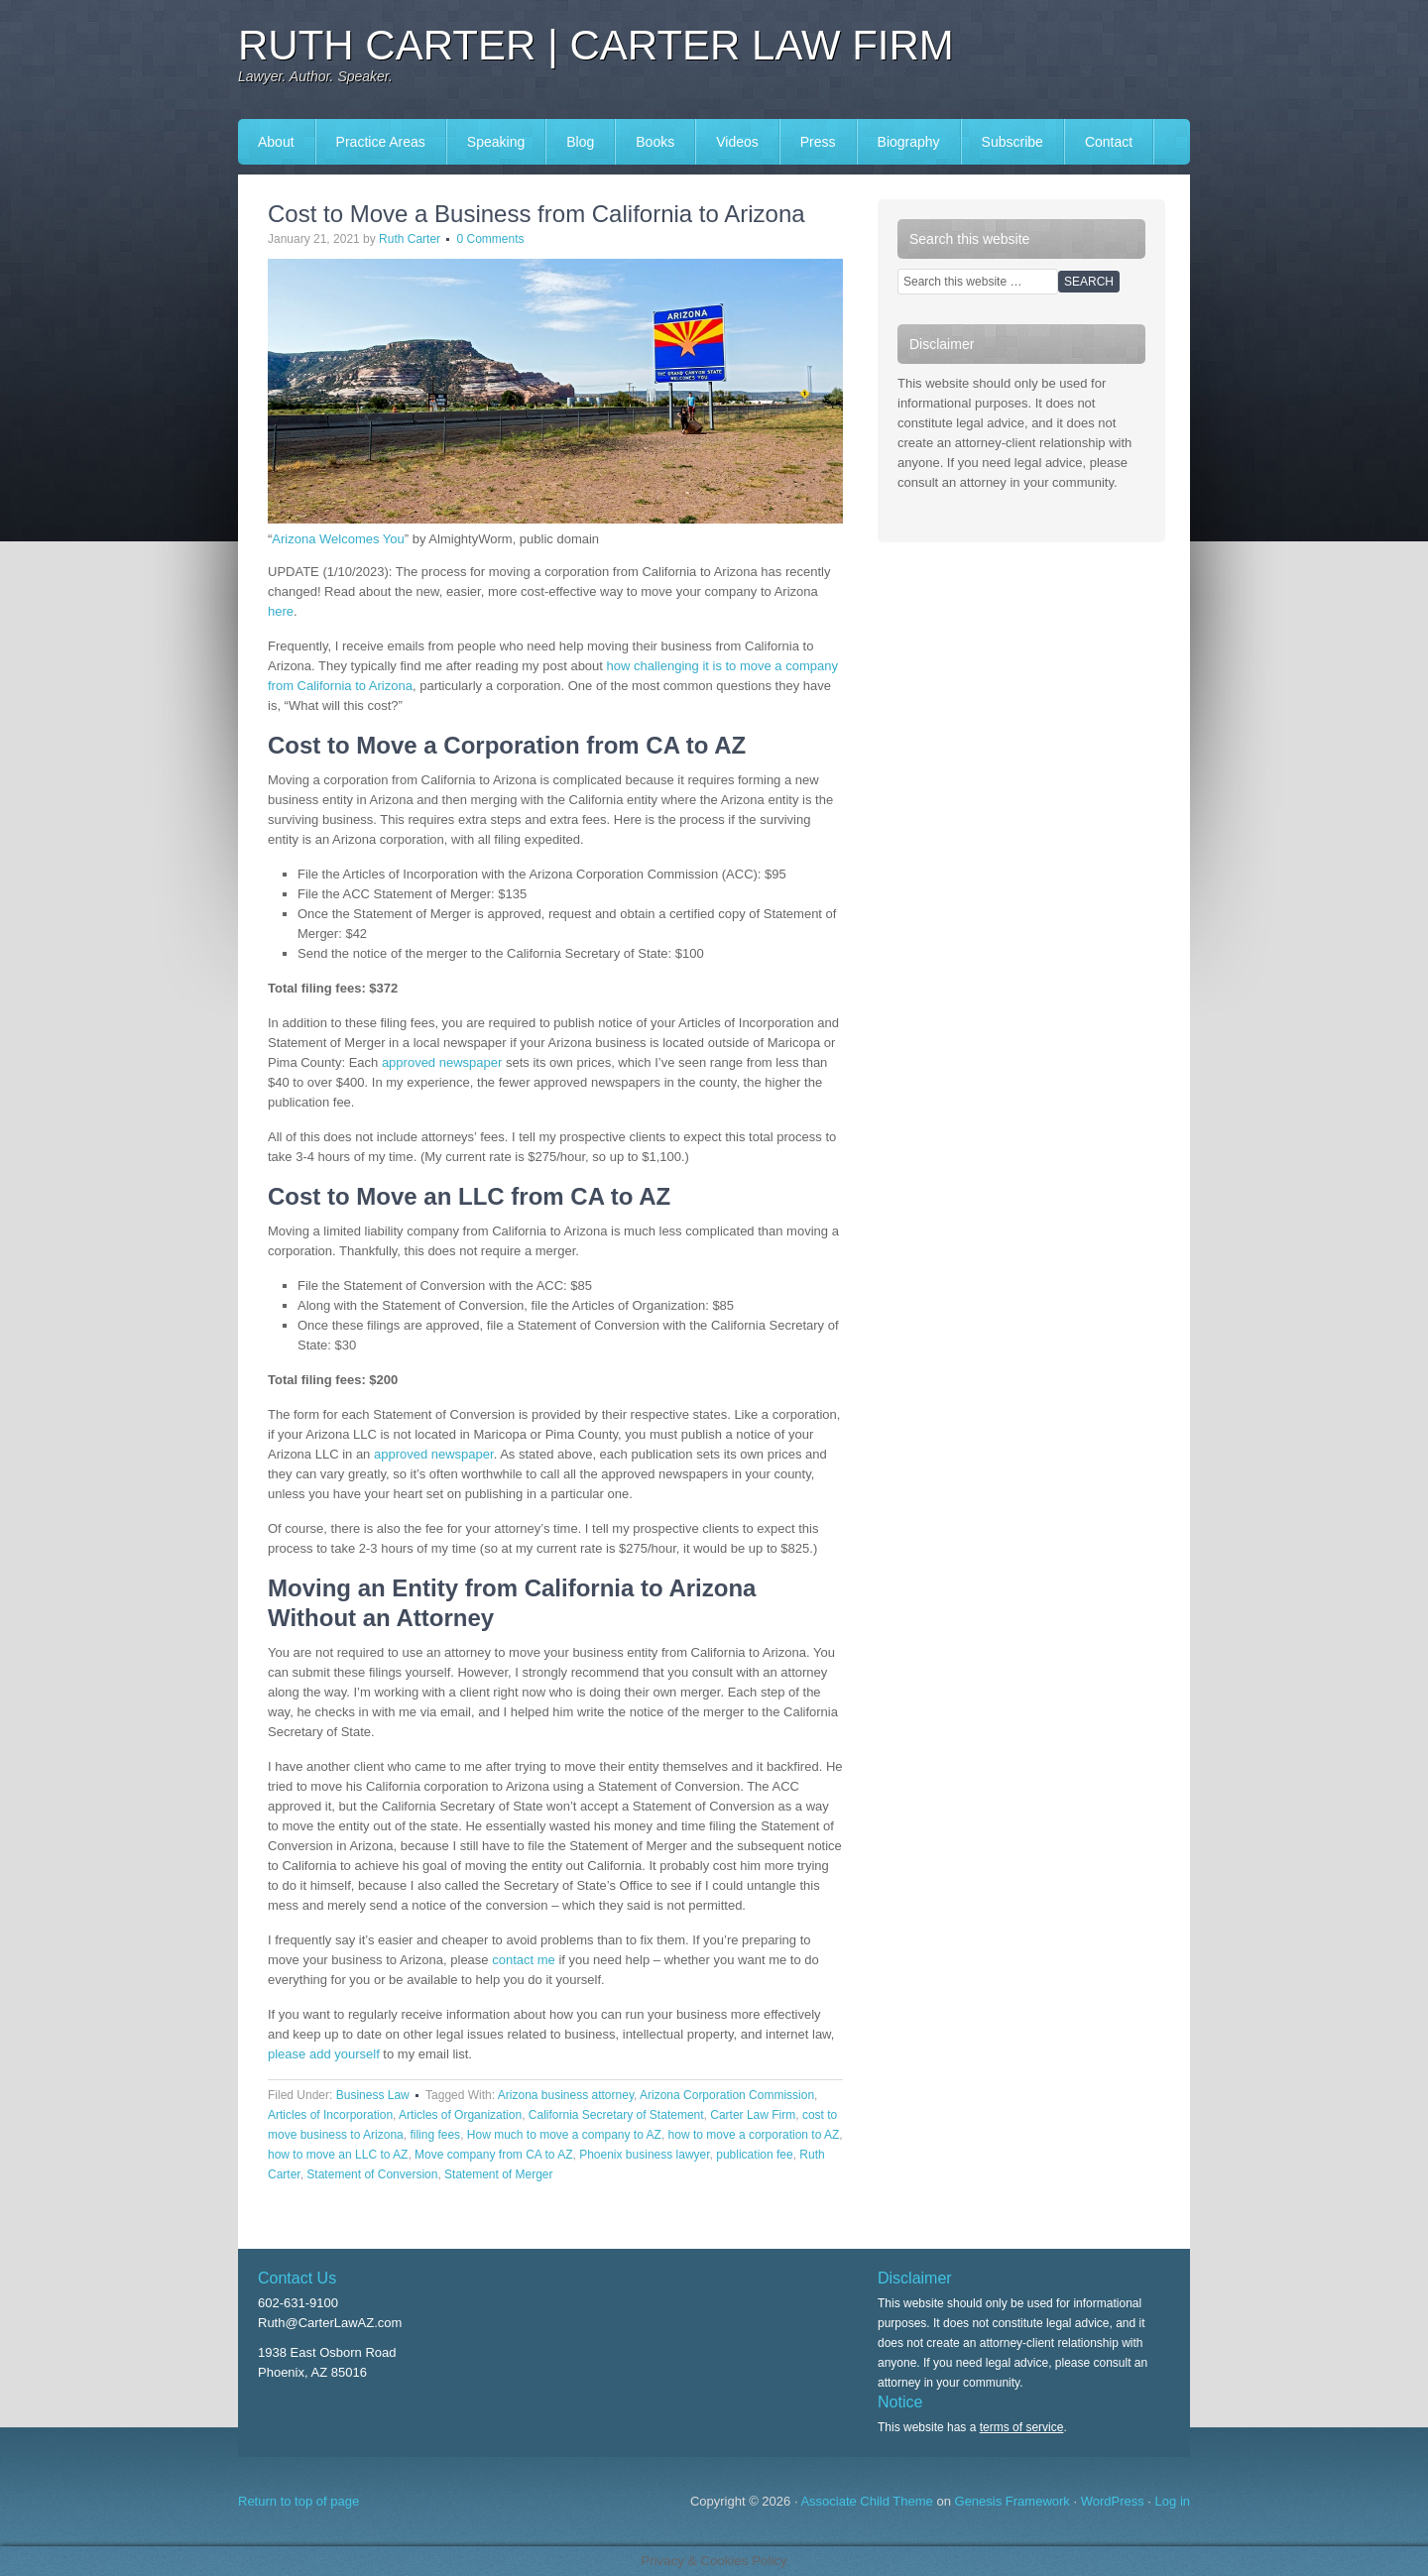 The image size is (1428, 2576). Describe the element at coordinates (644, 2155) in the screenshot. I see `Phoenix business lawyer` at that location.